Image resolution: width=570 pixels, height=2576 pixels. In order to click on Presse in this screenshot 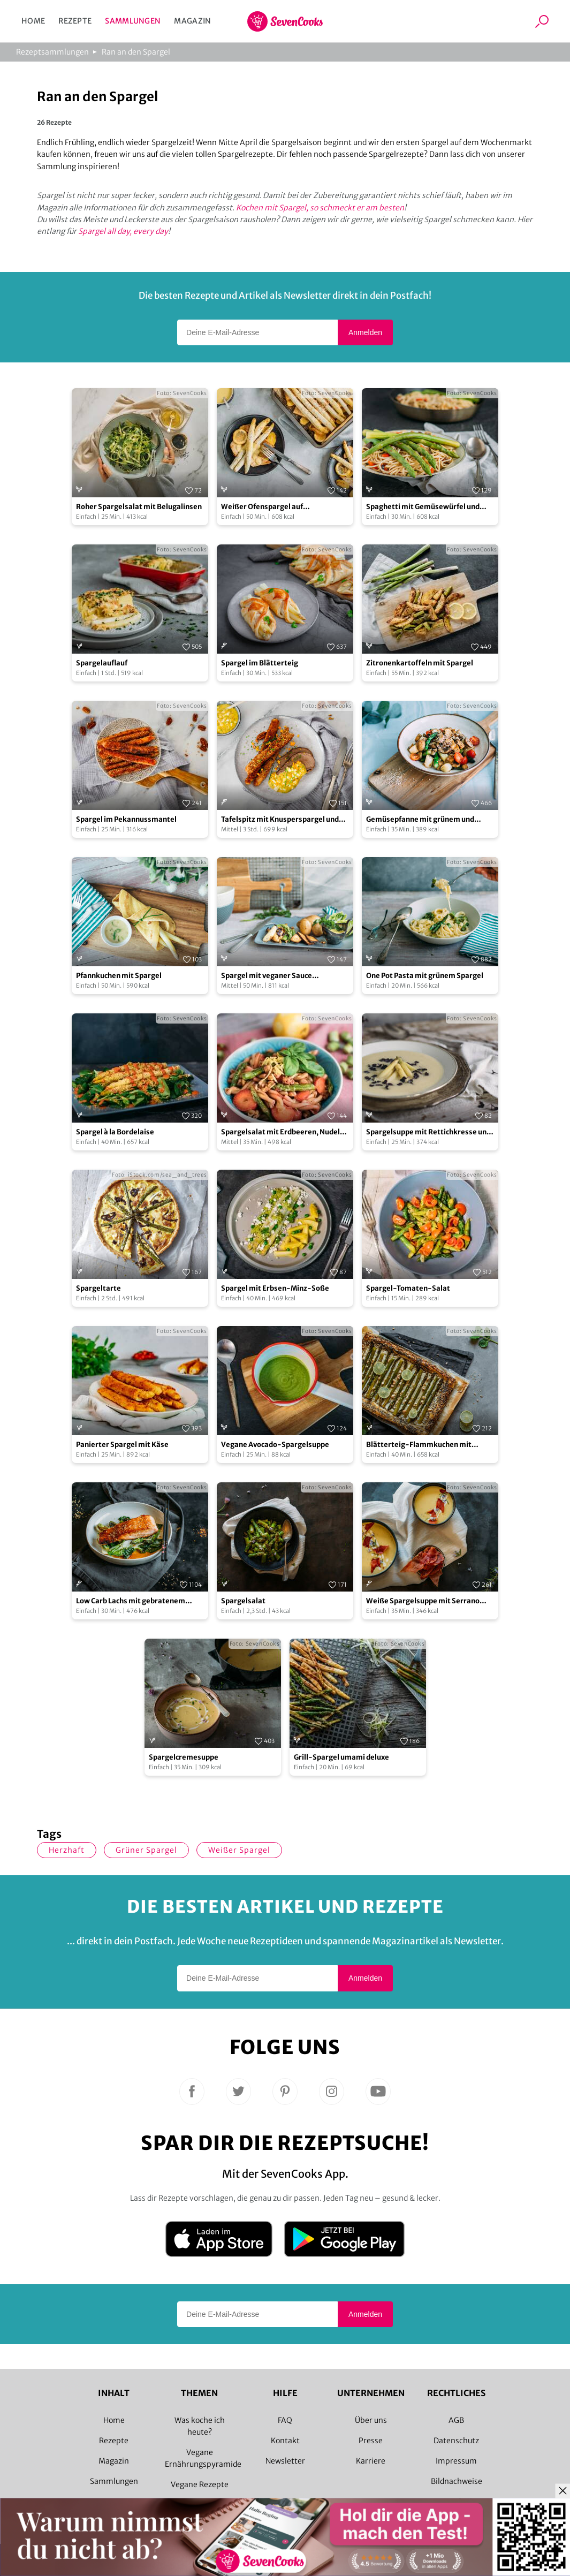, I will do `click(371, 2440)`.